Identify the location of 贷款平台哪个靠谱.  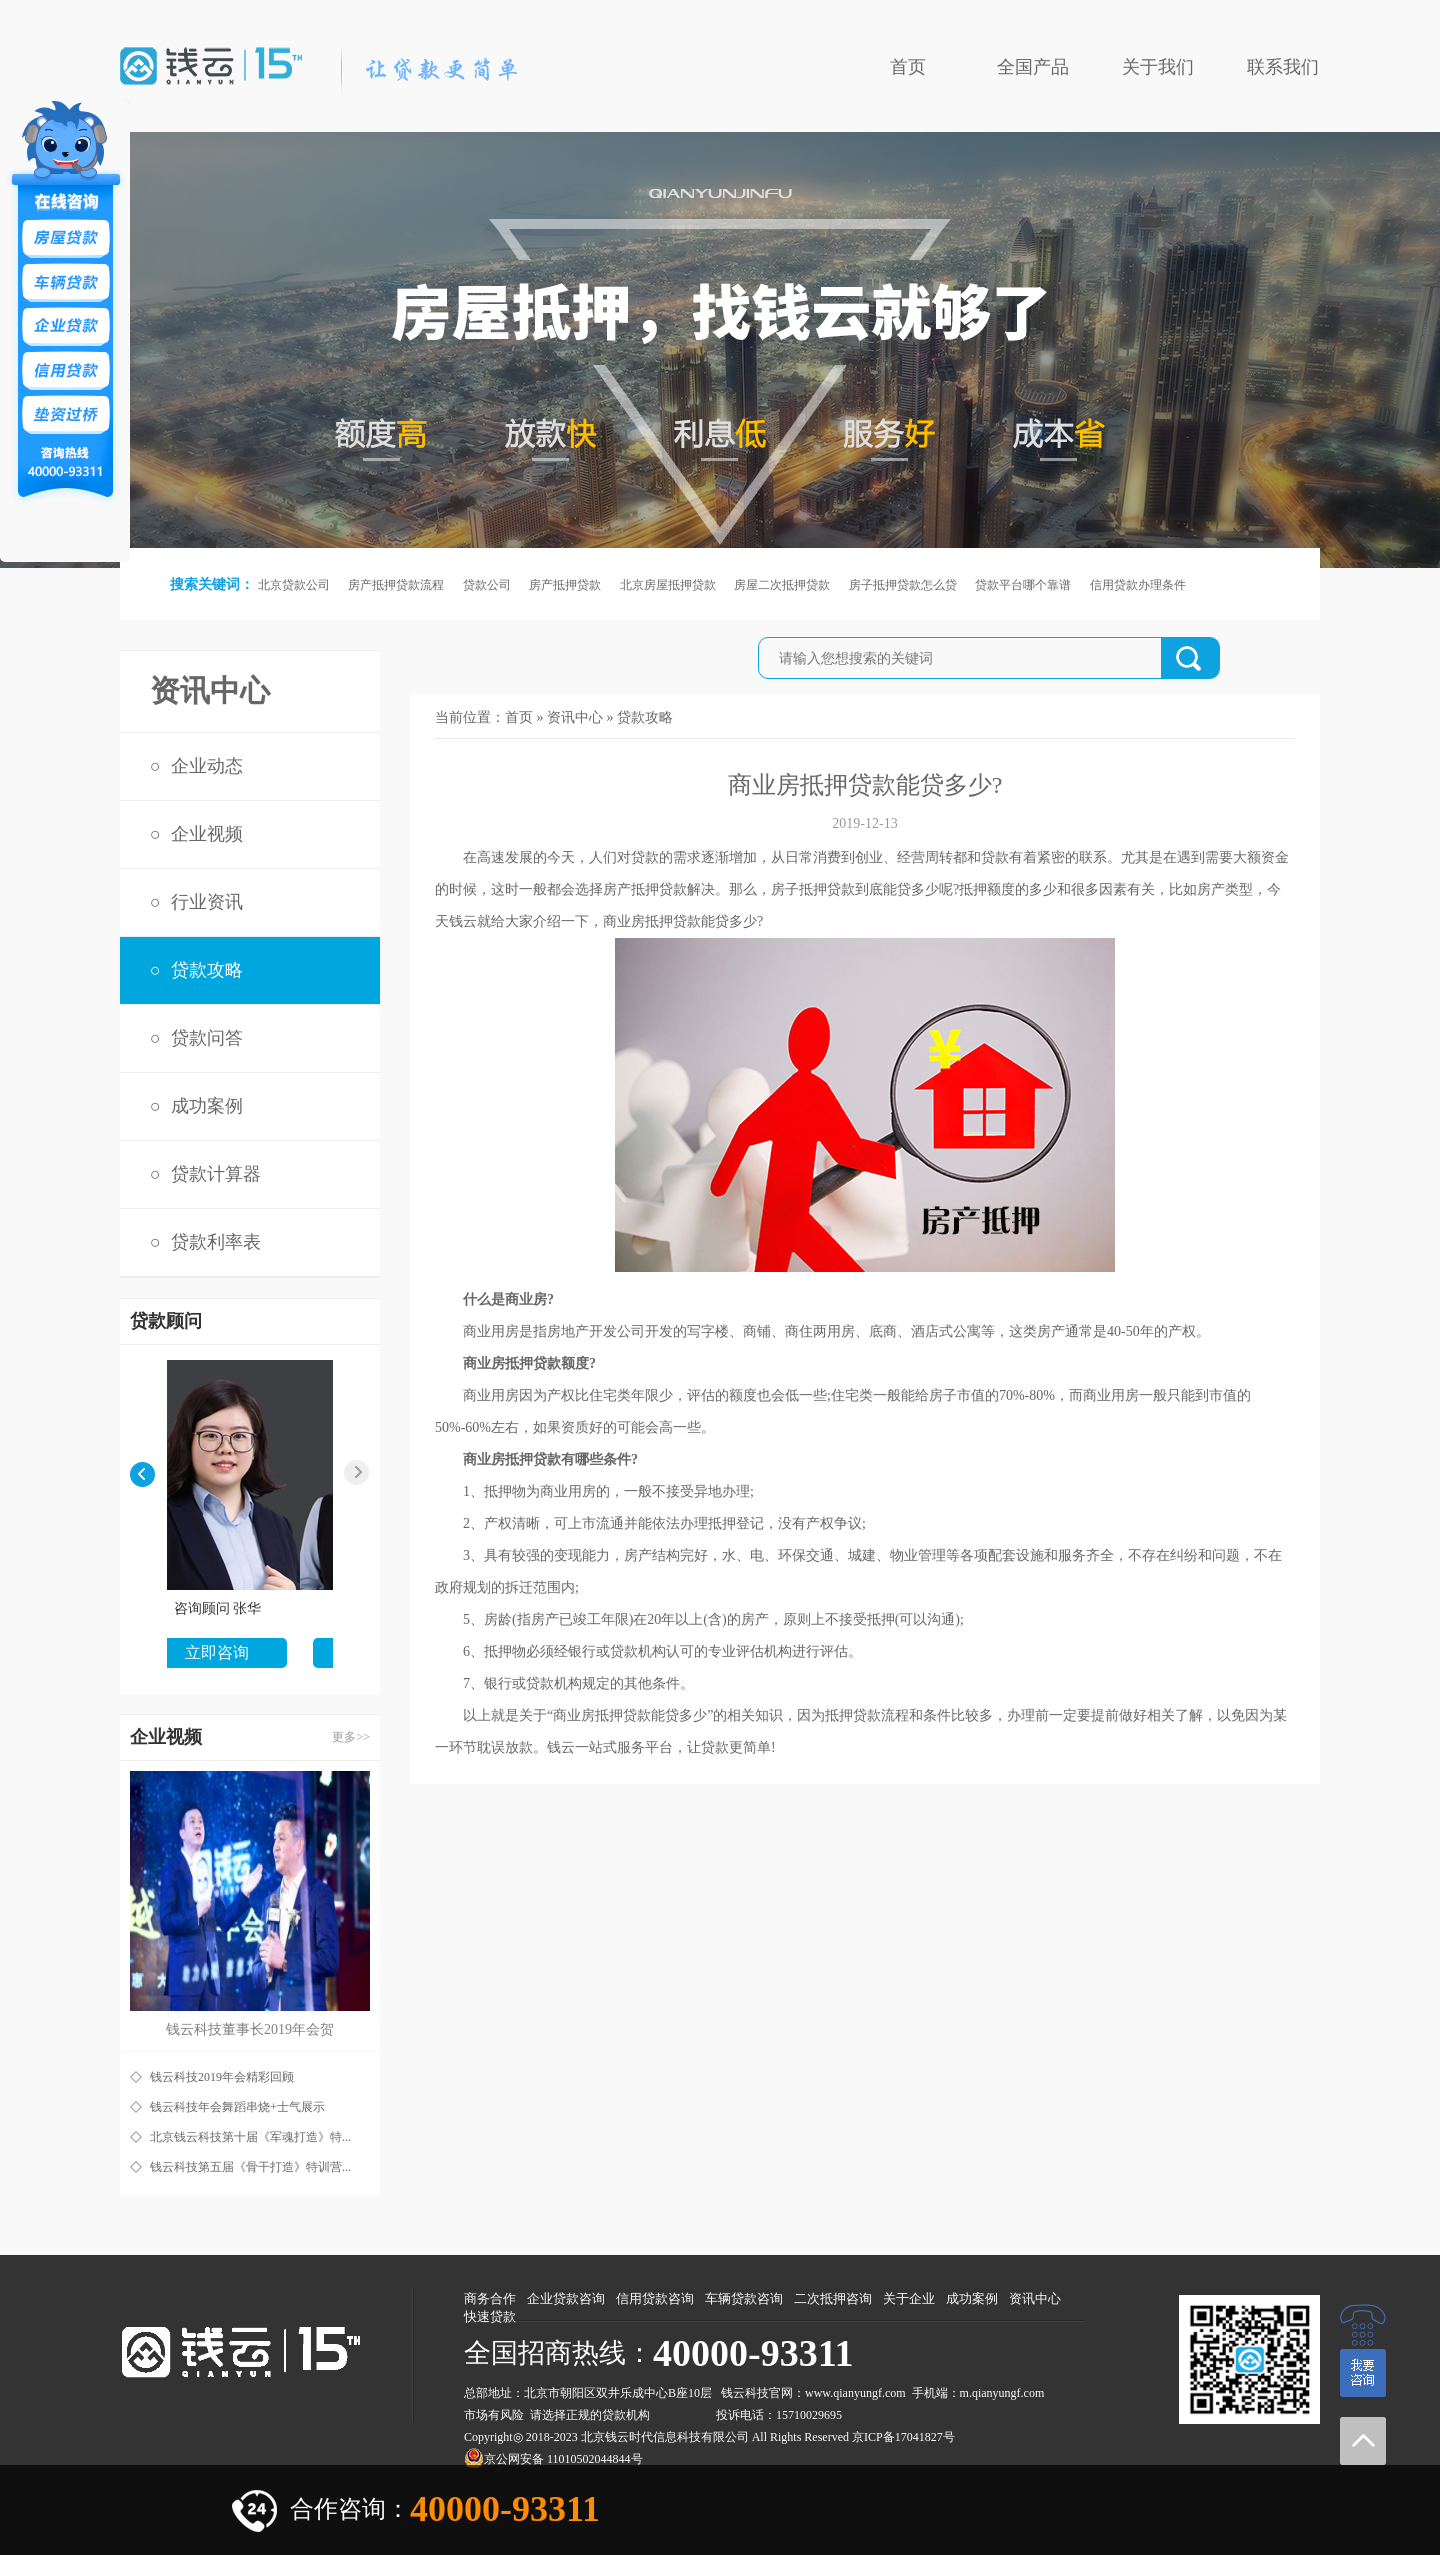
(1023, 585).